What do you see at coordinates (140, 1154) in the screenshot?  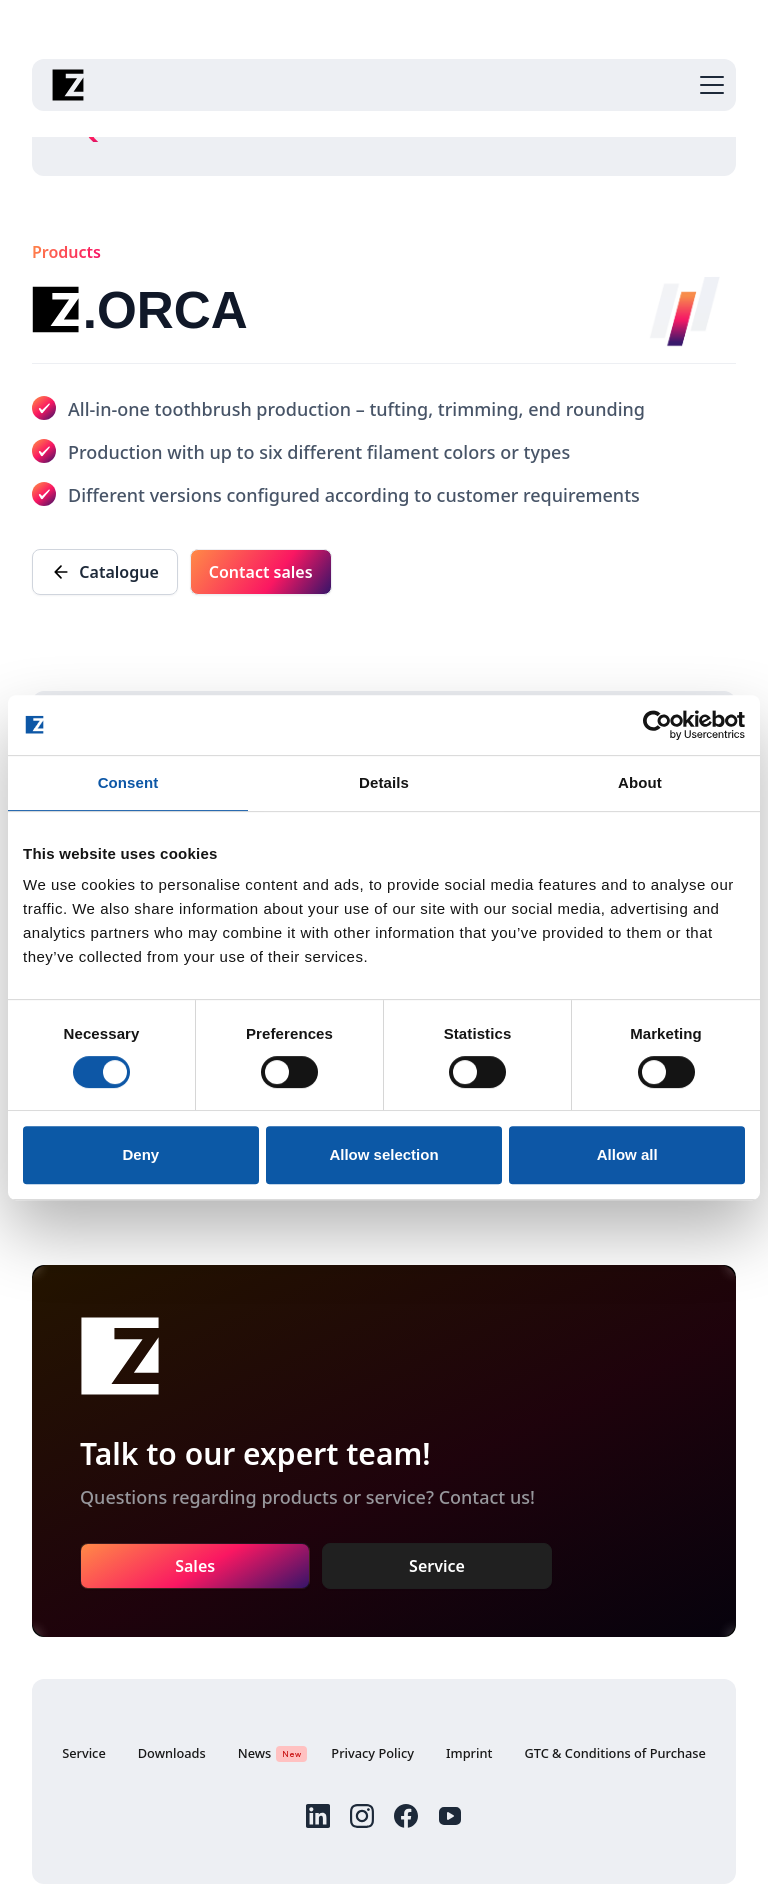 I see `Deny` at bounding box center [140, 1154].